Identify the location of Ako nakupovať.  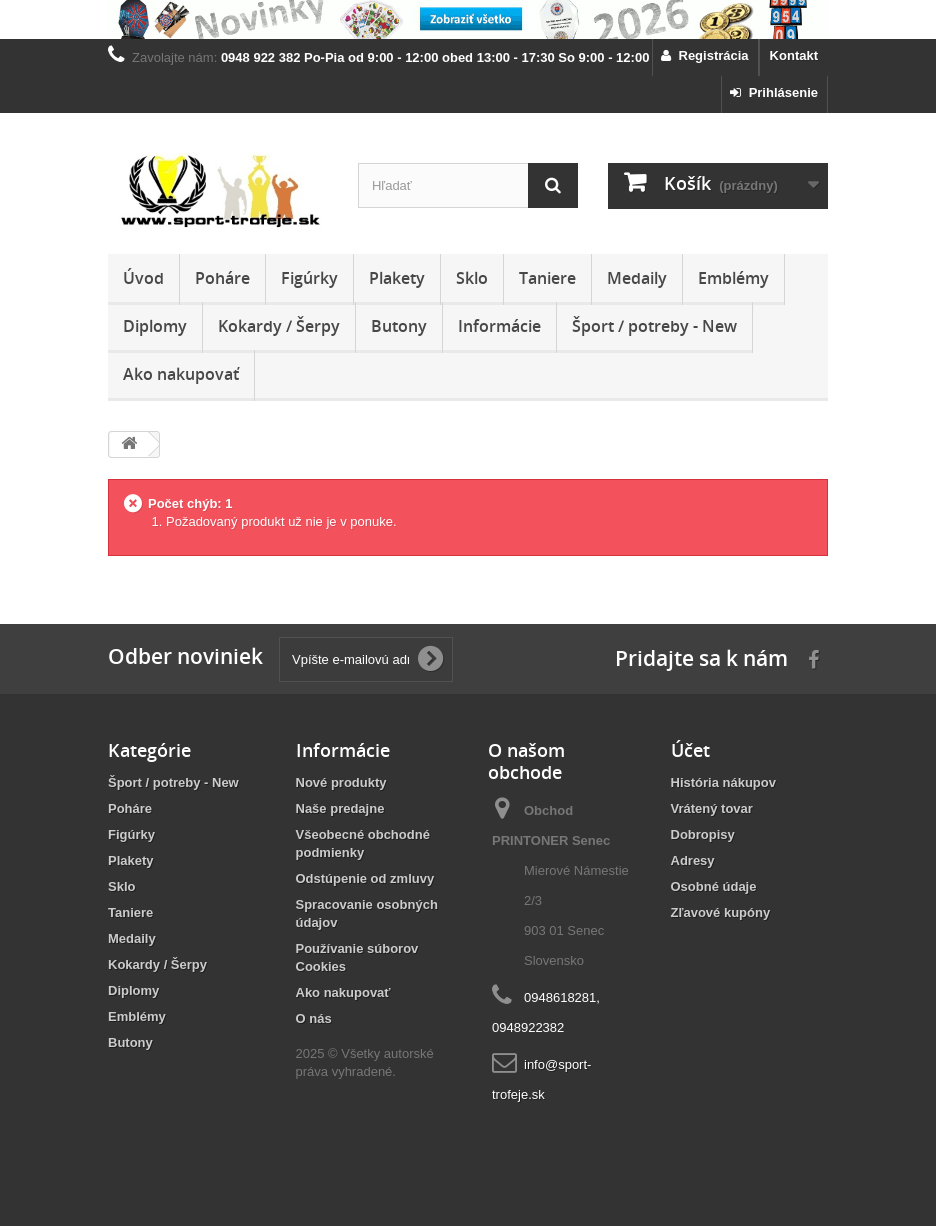
(181, 374).